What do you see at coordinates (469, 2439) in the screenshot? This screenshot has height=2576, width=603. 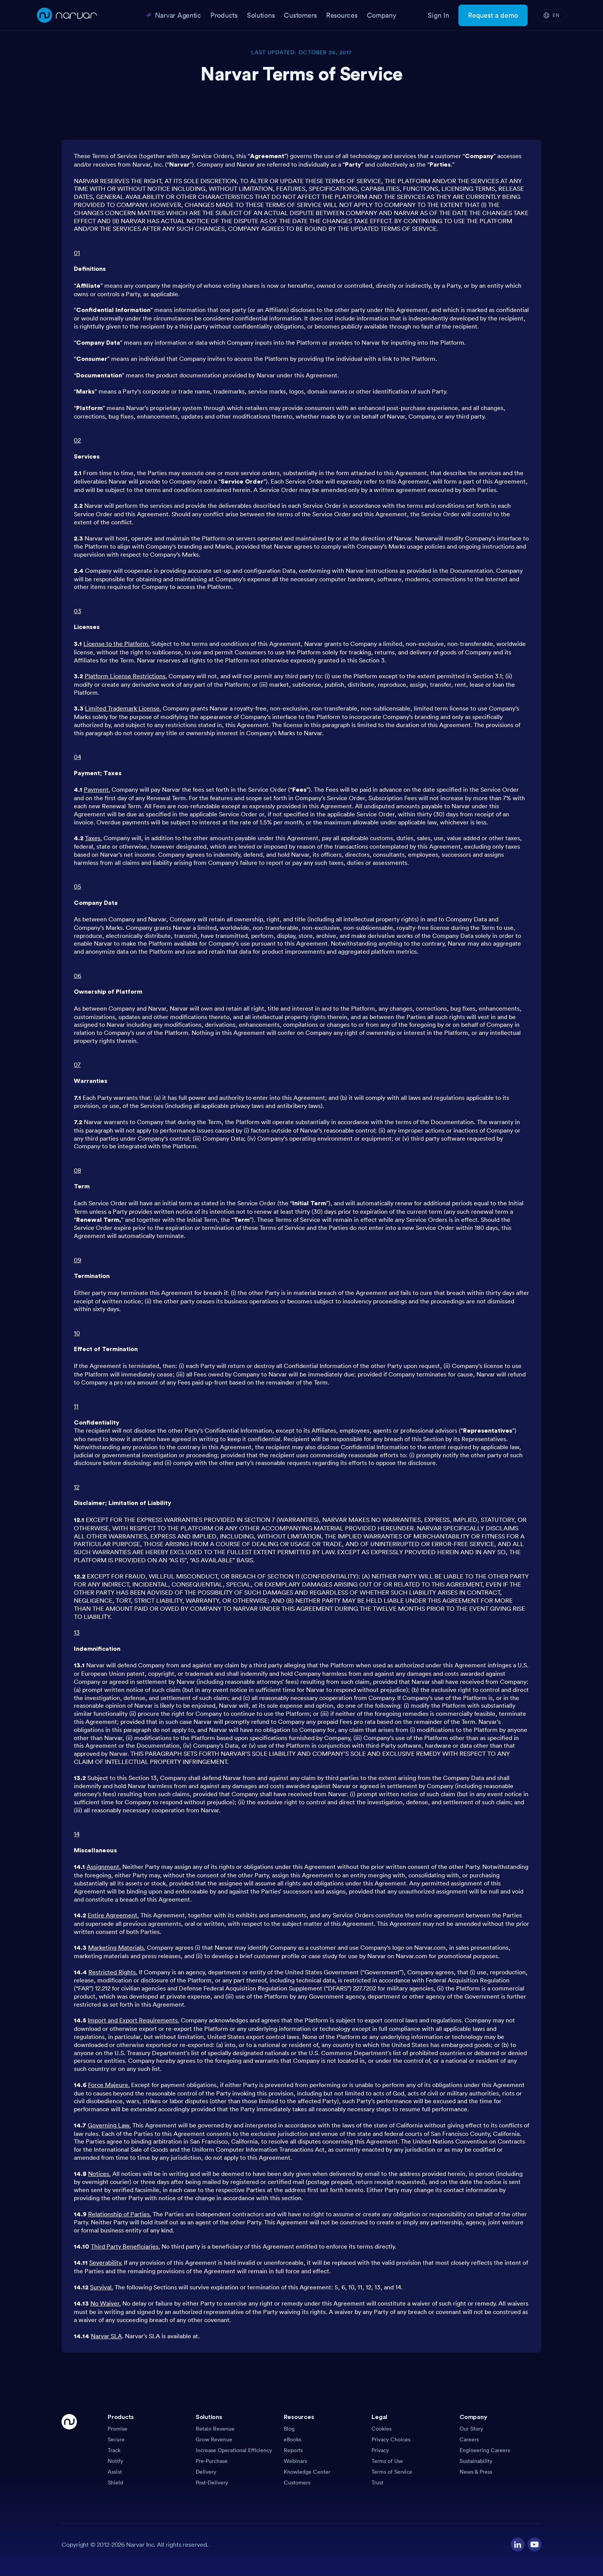 I see `Careers` at bounding box center [469, 2439].